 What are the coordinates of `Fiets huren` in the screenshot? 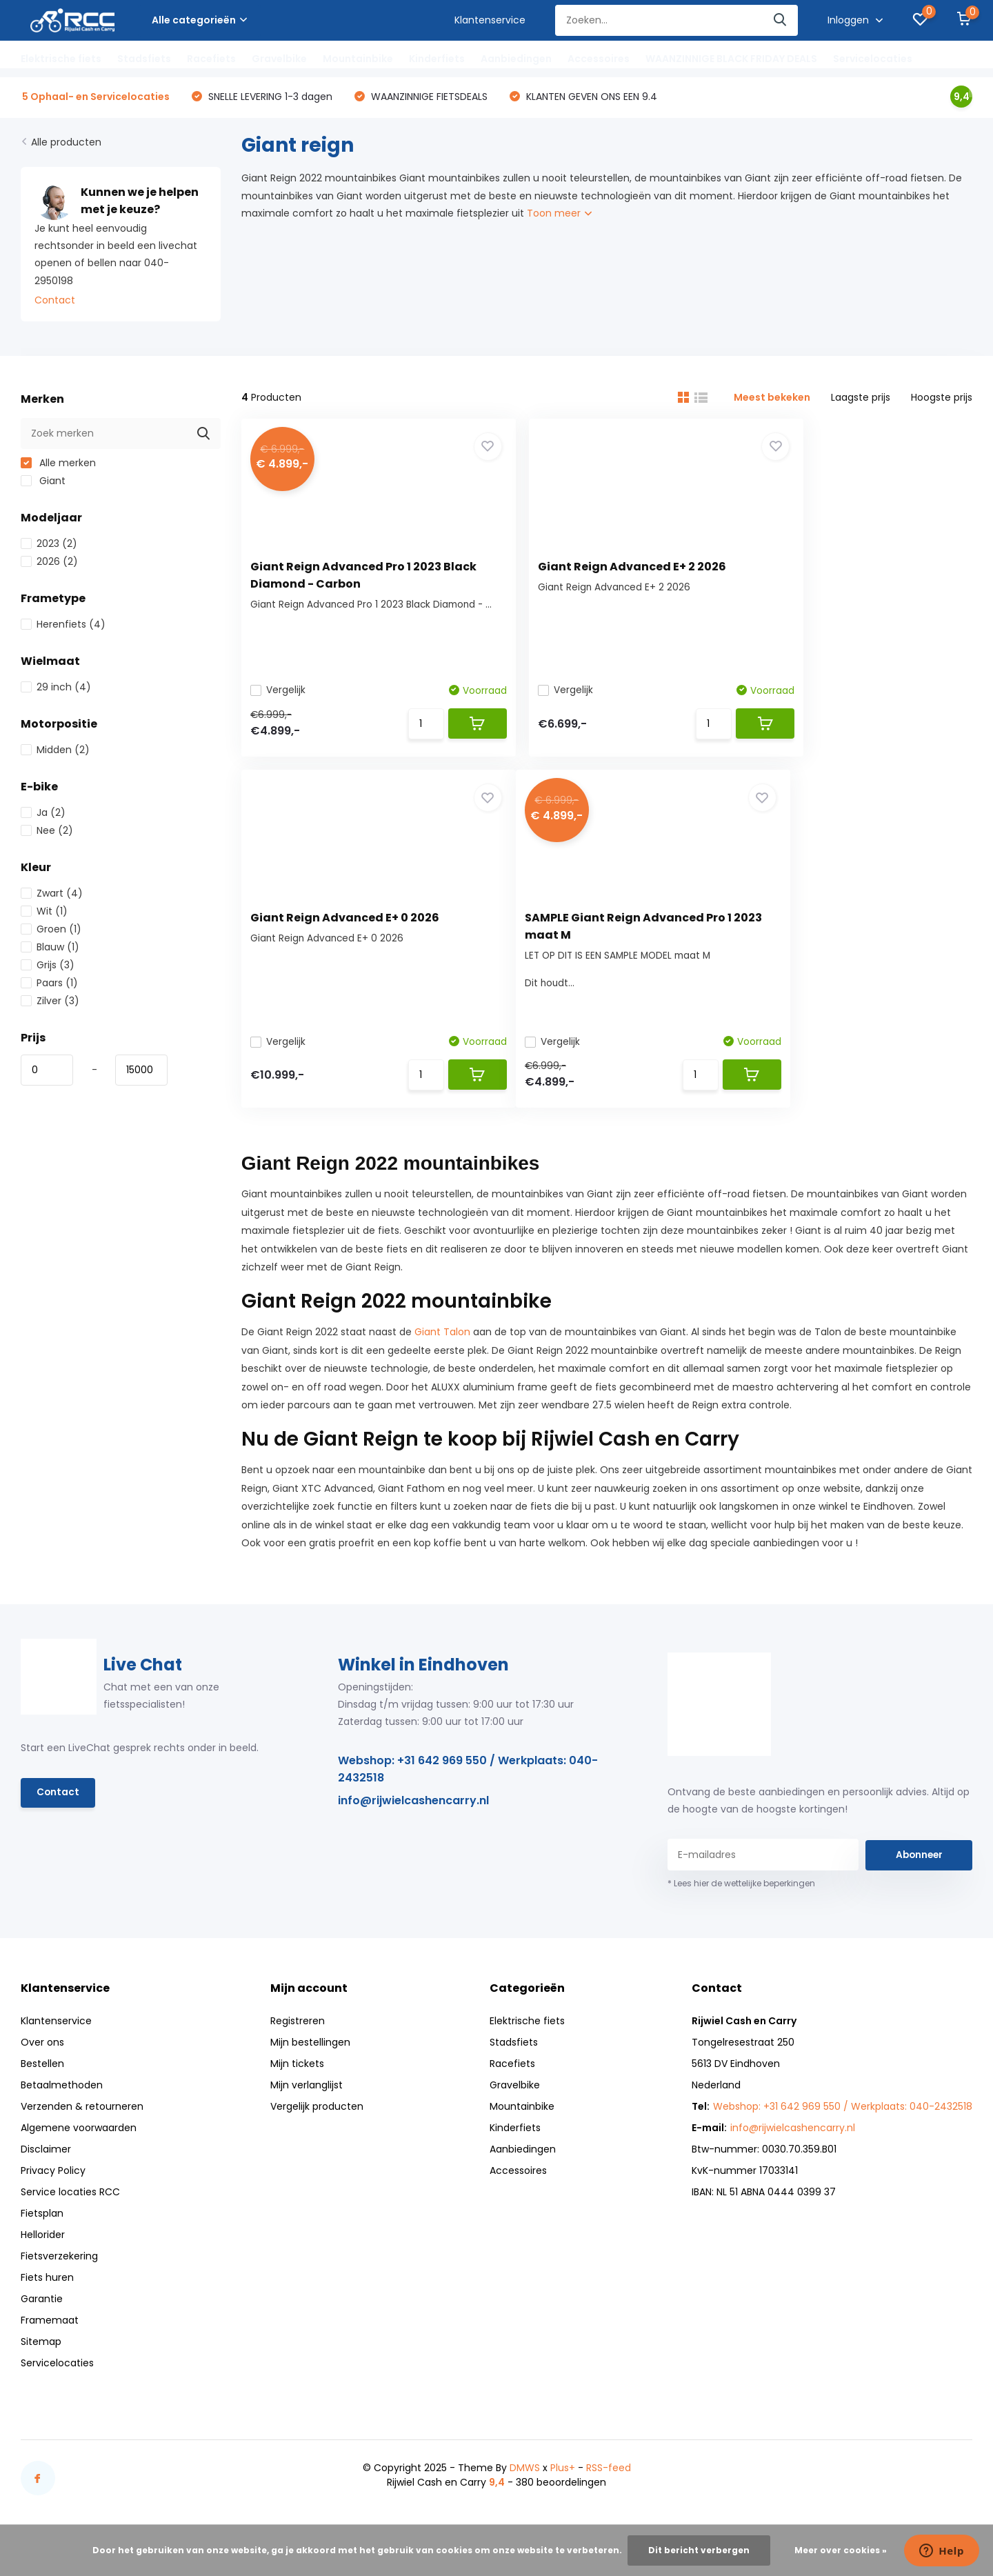 It's located at (47, 2294).